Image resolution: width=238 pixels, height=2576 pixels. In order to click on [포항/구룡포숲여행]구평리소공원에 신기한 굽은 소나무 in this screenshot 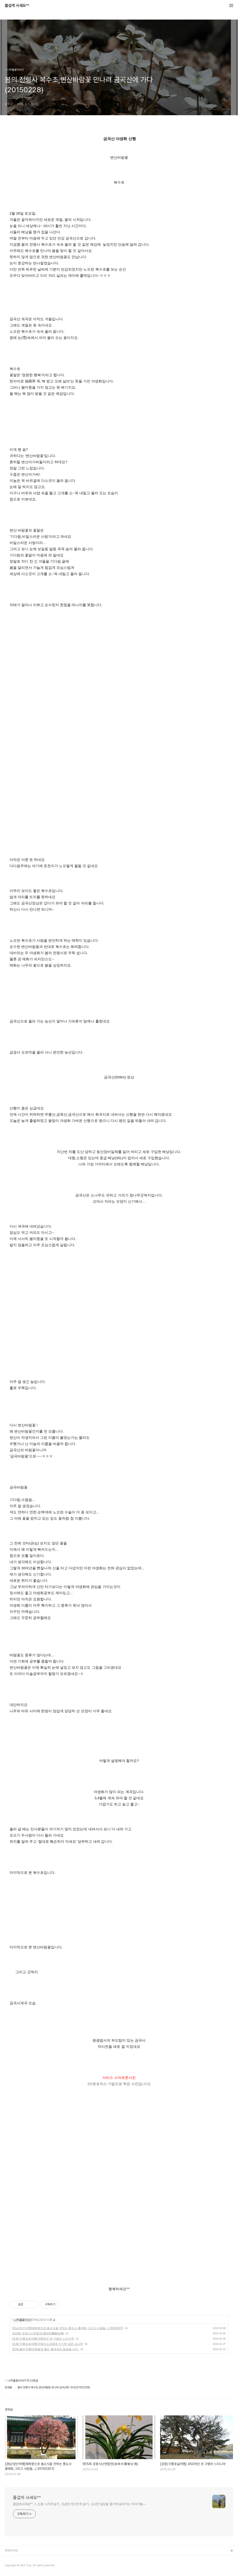, I will do `click(47, 2344)`.